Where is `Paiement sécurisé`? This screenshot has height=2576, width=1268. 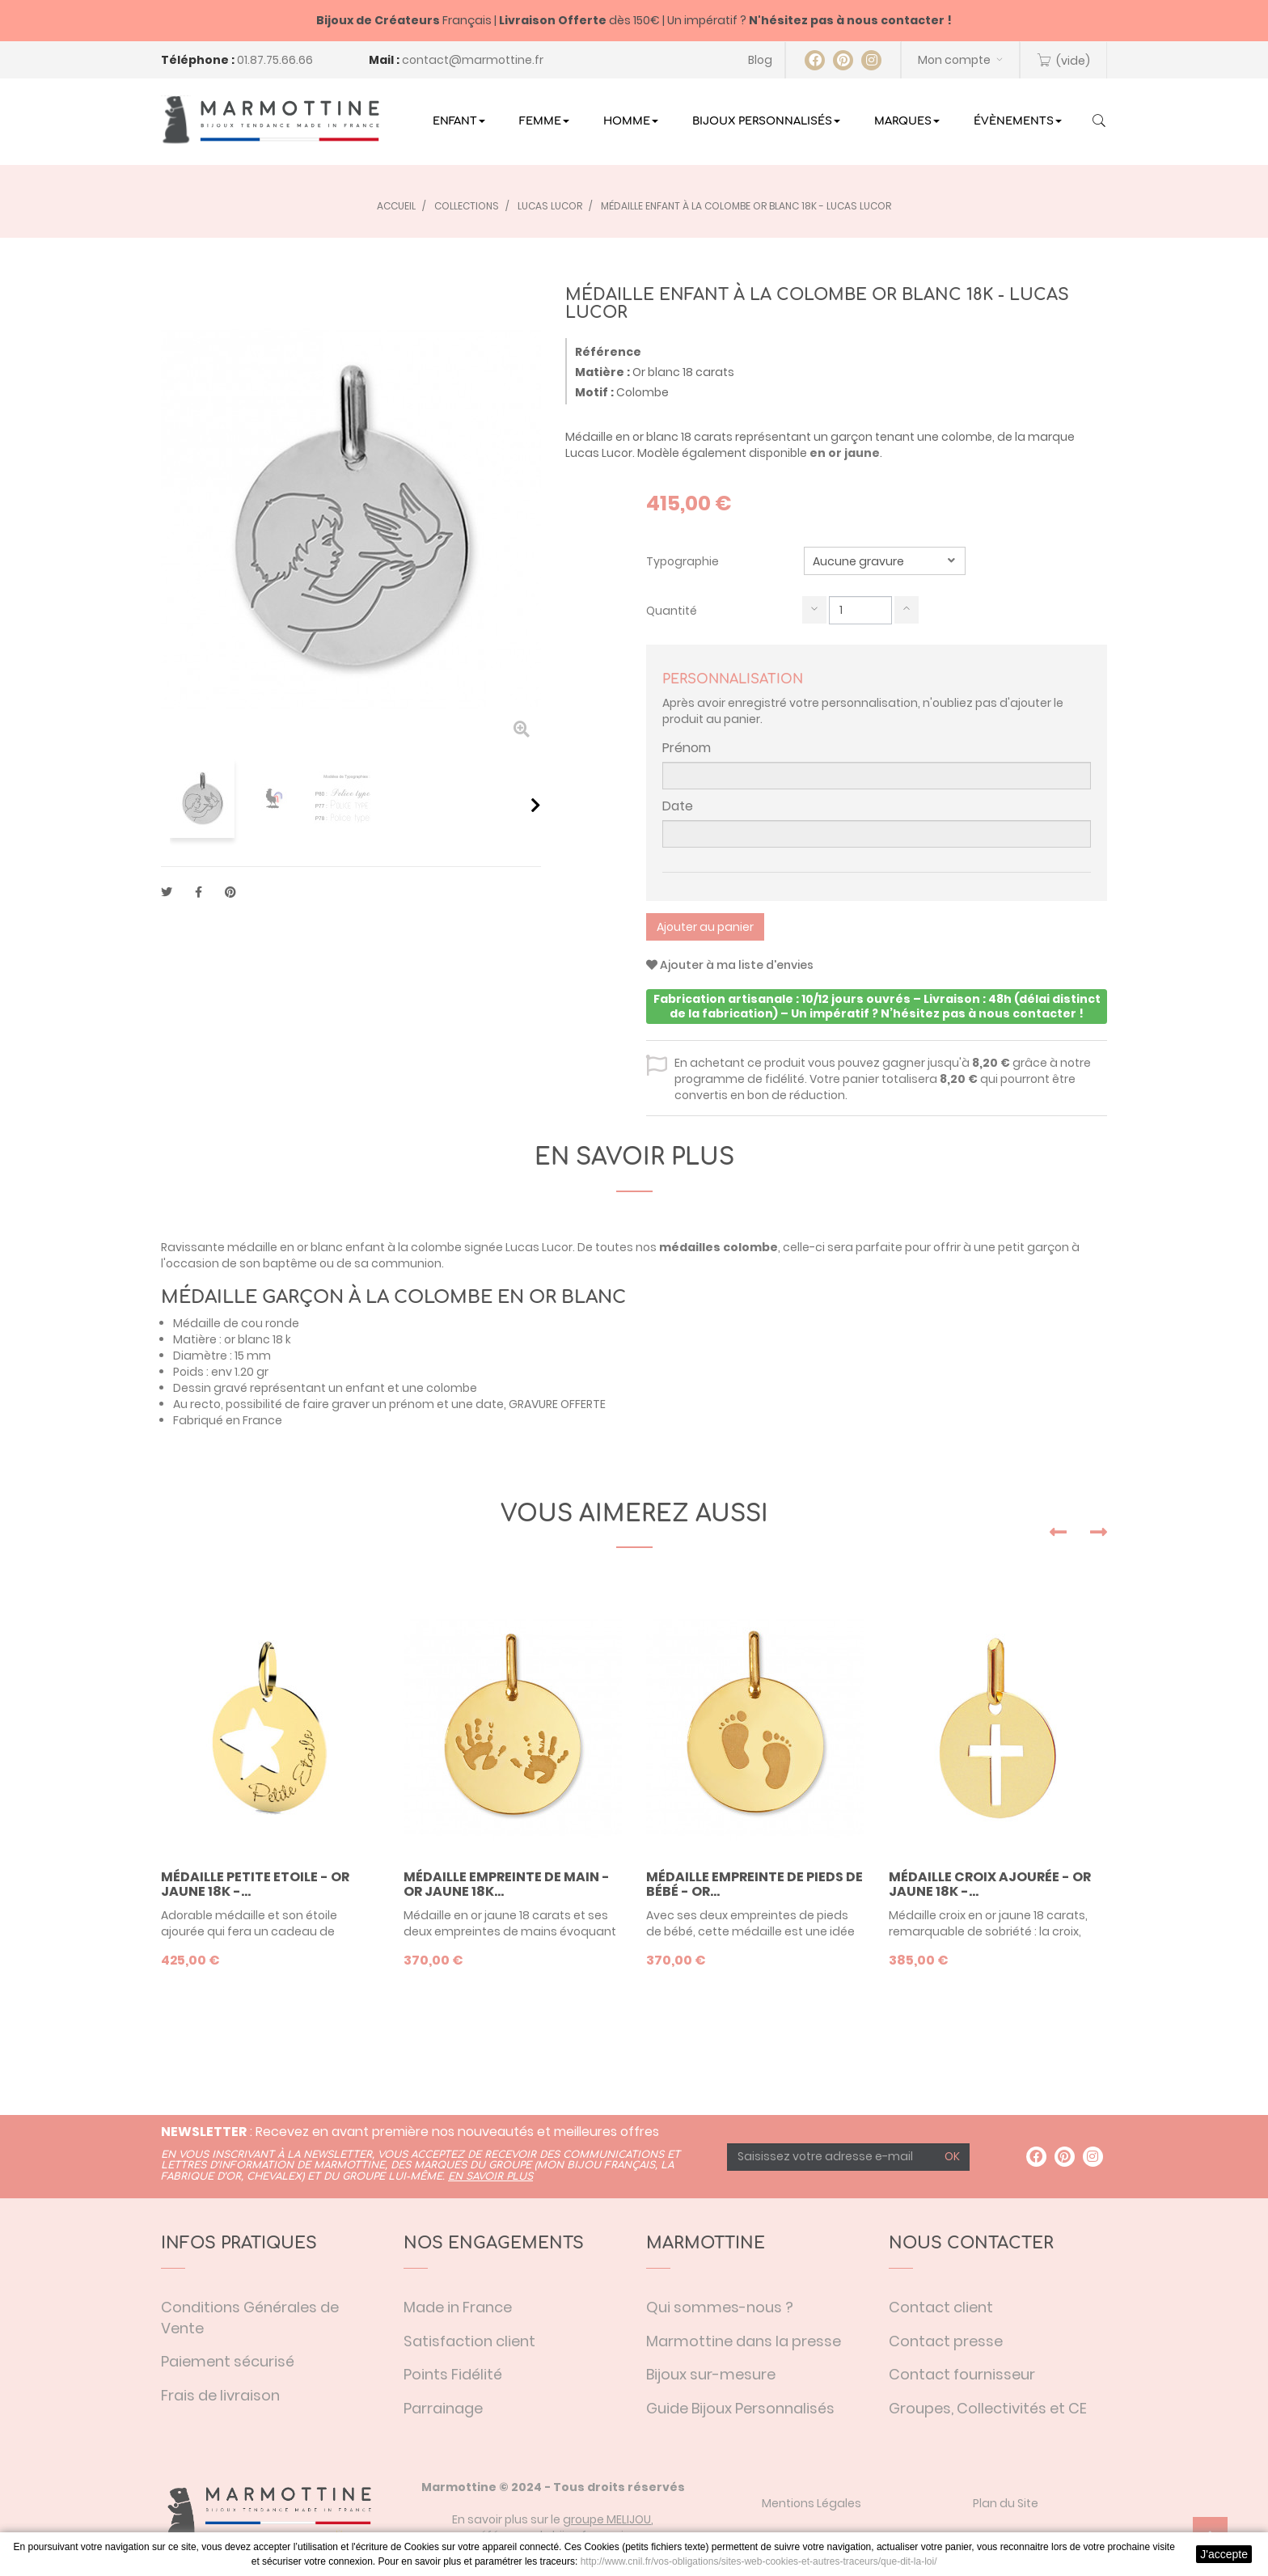
Paiement sécurisé is located at coordinates (227, 2361).